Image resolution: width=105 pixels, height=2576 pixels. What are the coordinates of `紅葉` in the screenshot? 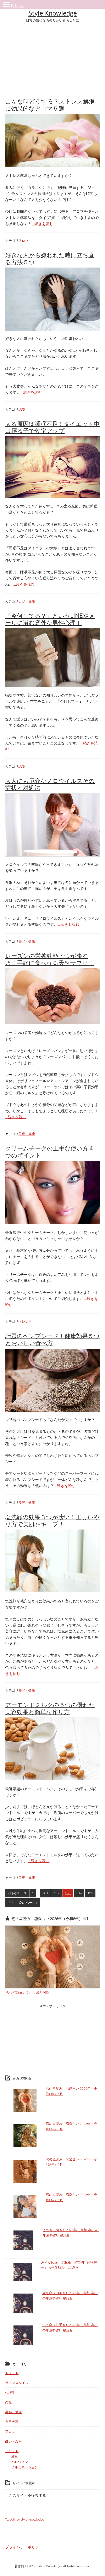 It's located at (14, 2456).